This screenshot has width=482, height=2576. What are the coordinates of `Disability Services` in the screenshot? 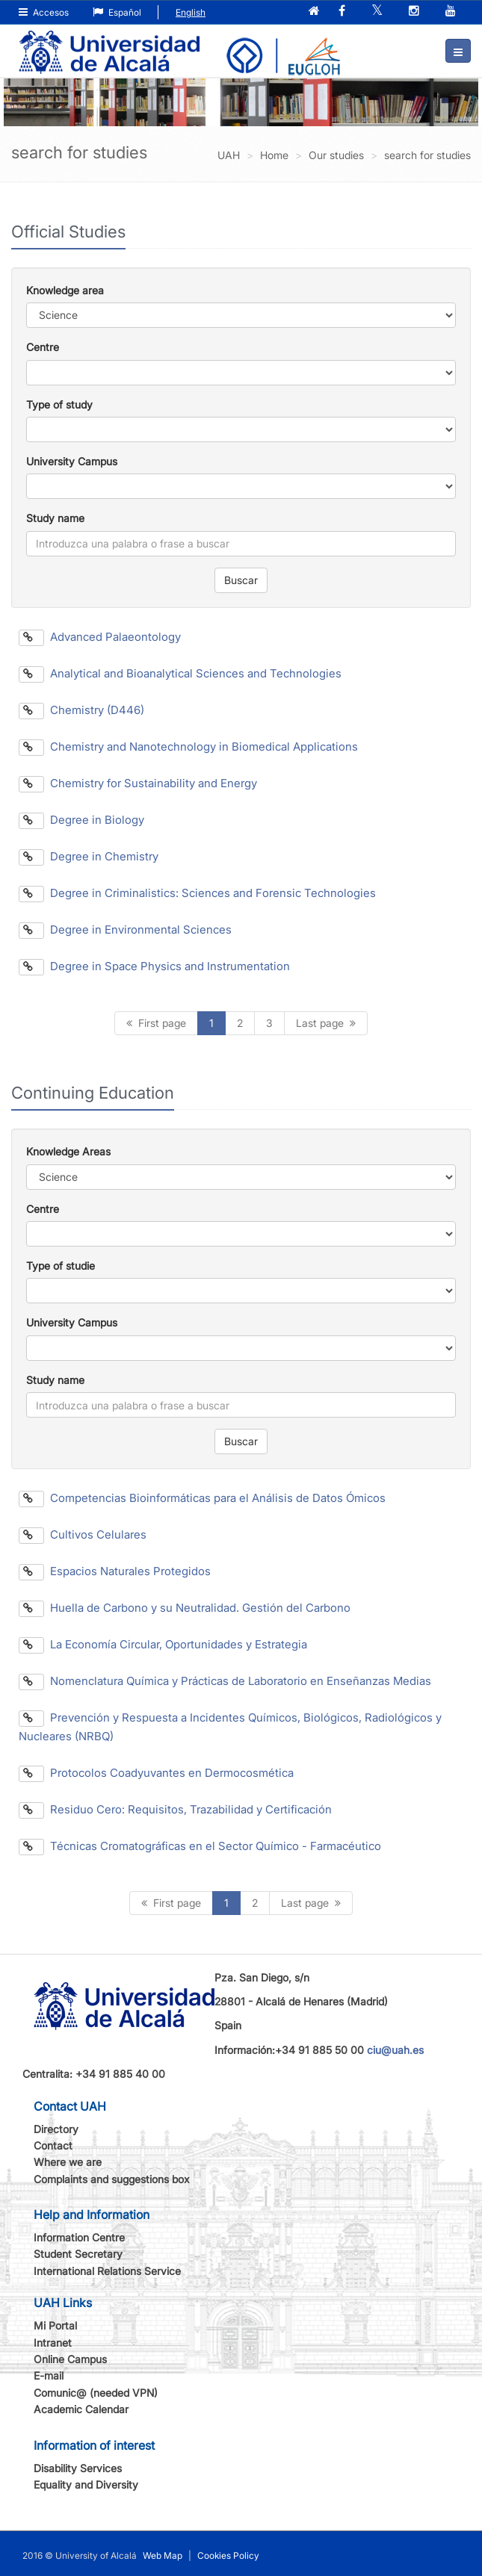 It's located at (78, 2468).